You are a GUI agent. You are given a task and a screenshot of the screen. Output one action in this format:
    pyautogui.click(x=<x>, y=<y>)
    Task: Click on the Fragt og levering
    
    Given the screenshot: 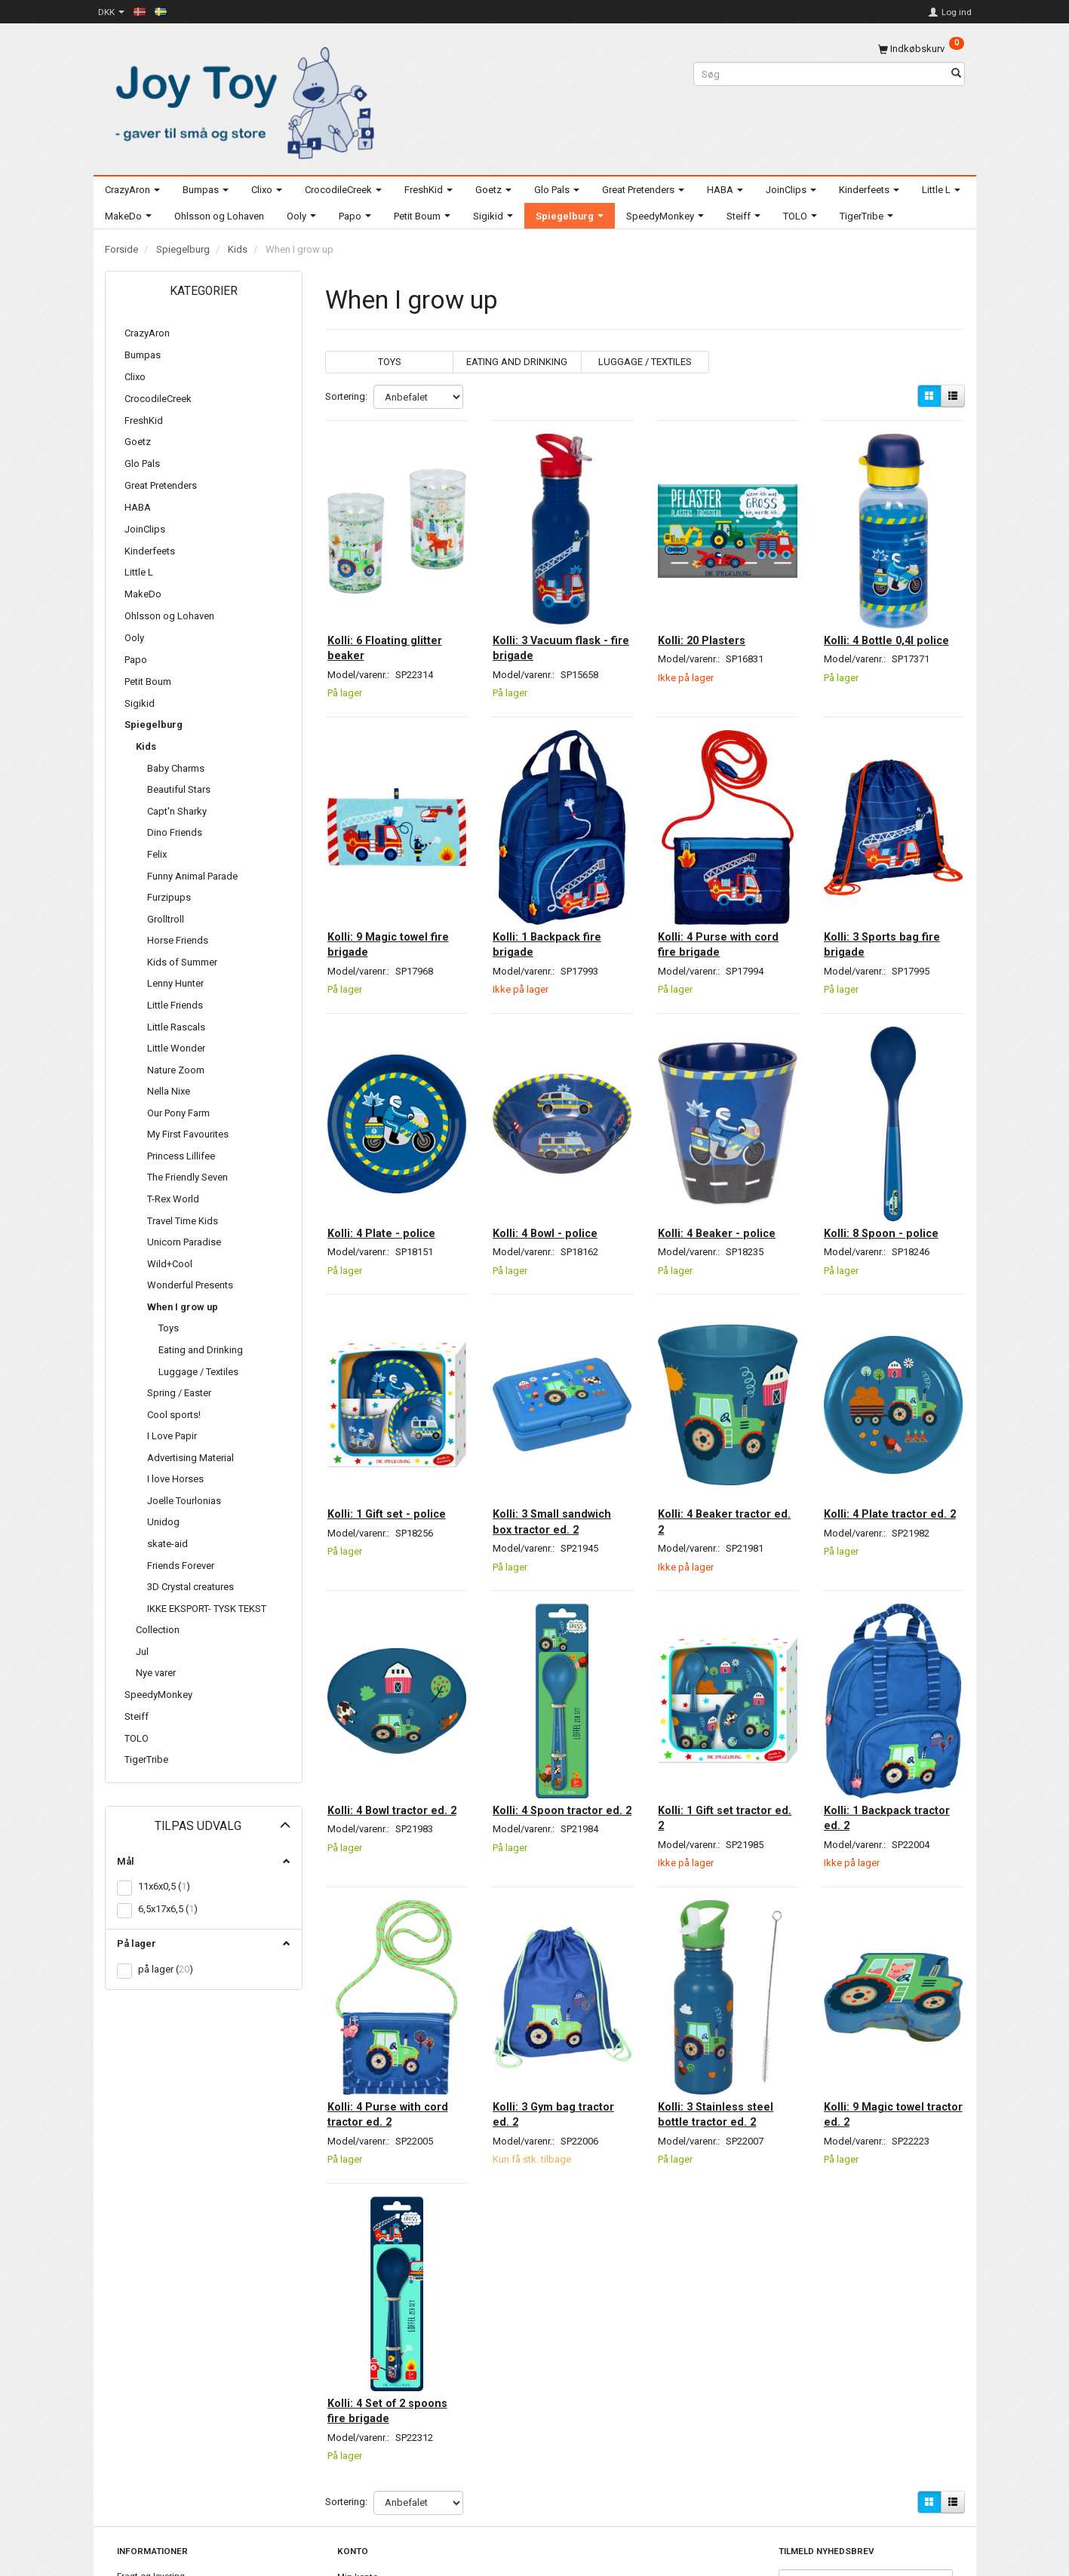 What is the action you would take?
    pyautogui.click(x=151, y=2441)
    